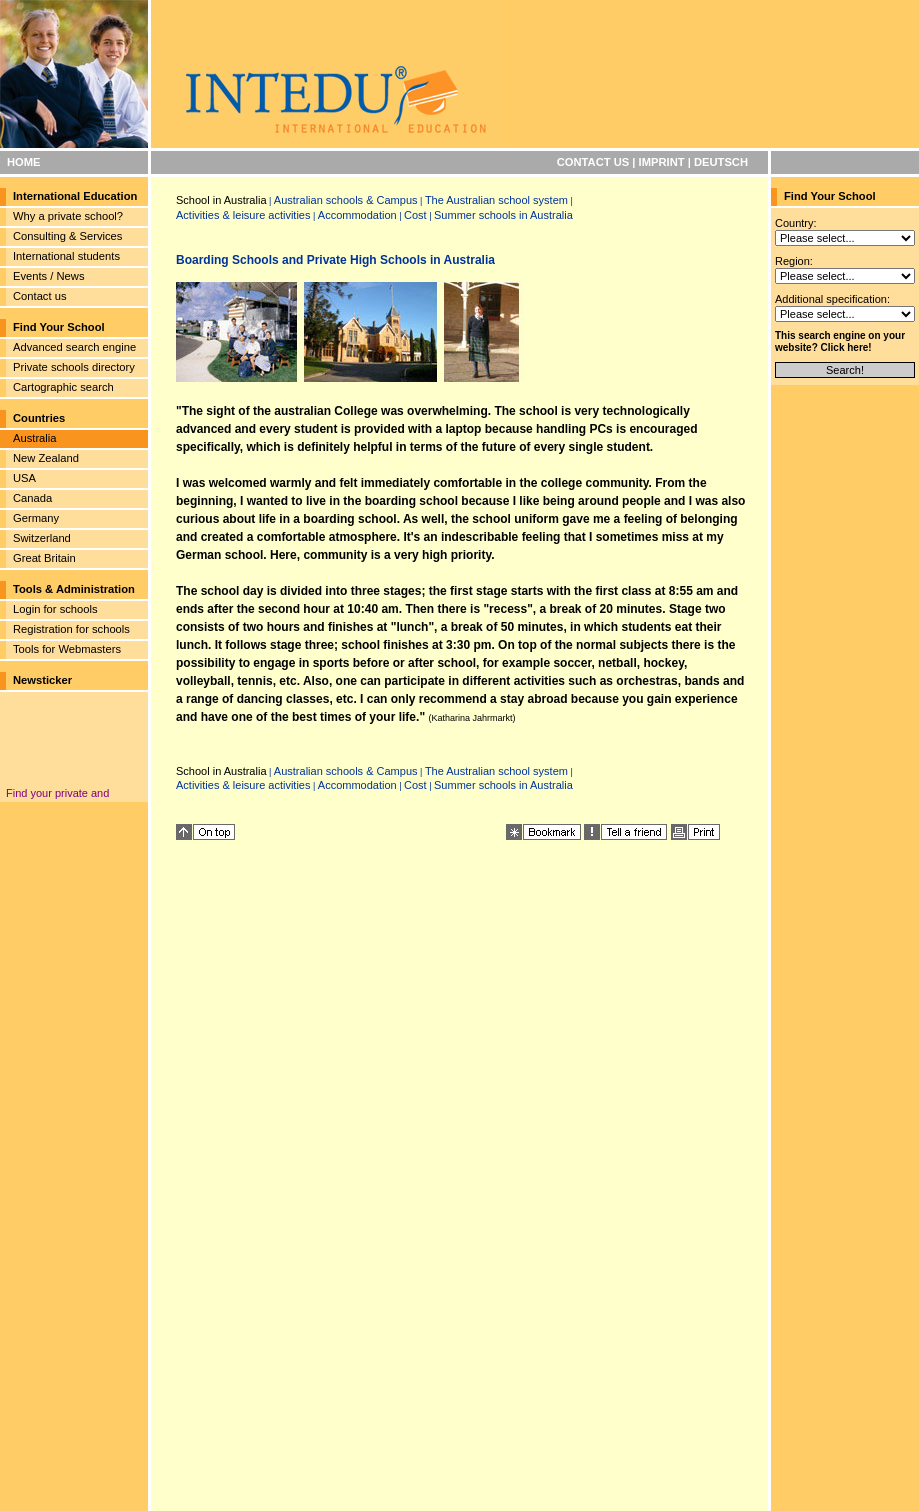 This screenshot has width=919, height=1511. What do you see at coordinates (415, 215) in the screenshot?
I see `Cost` at bounding box center [415, 215].